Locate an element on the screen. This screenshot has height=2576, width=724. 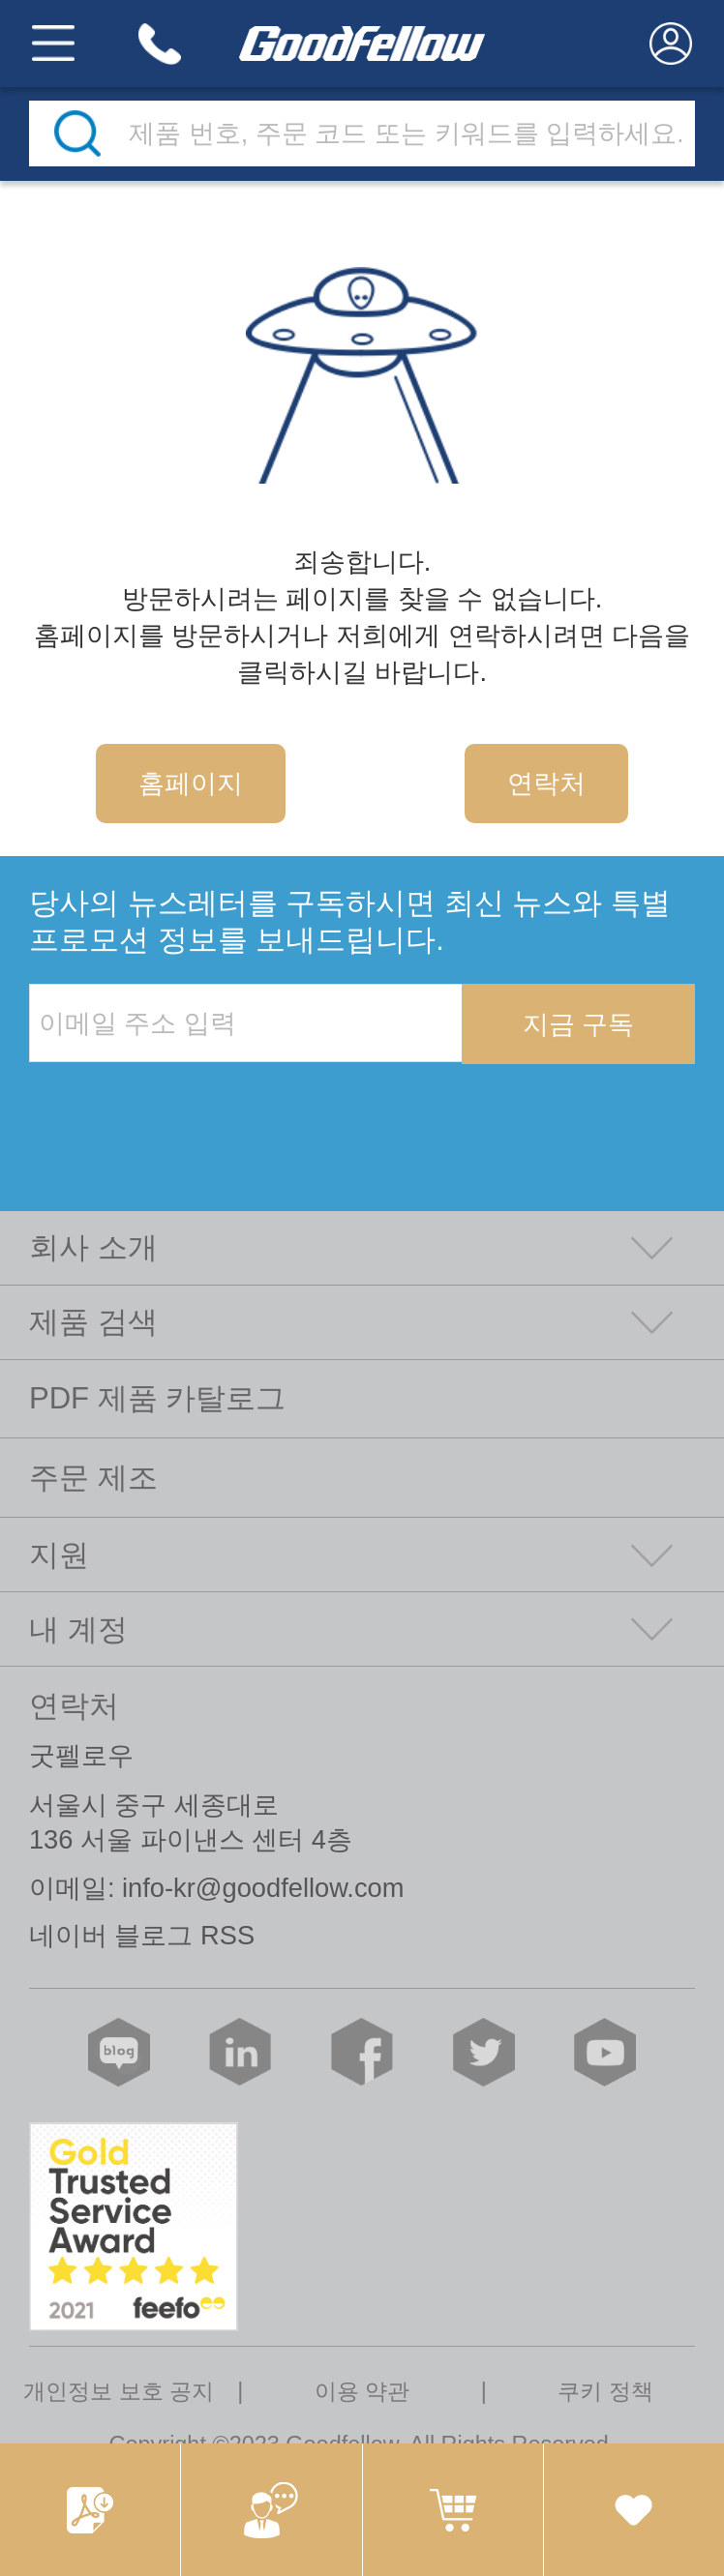
연락처 is located at coordinates (546, 783).